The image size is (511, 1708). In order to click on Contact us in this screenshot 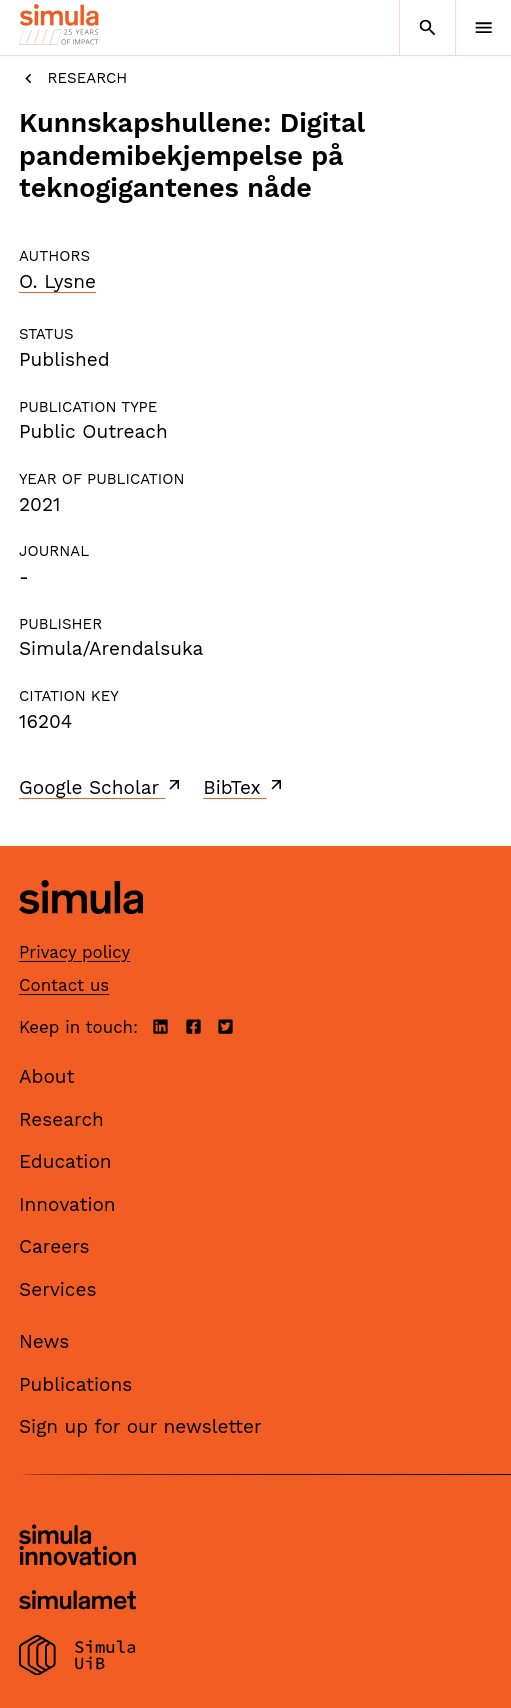, I will do `click(64, 985)`.